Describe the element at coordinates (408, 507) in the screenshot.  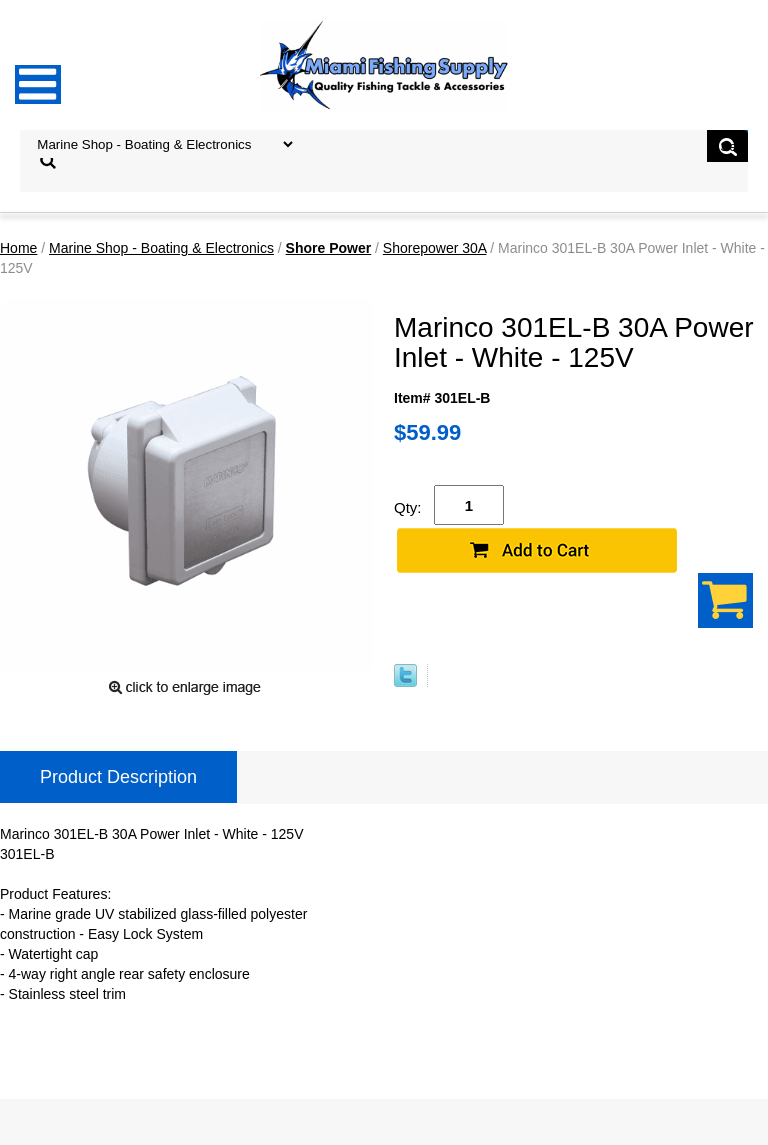
I see `Qty:` at that location.